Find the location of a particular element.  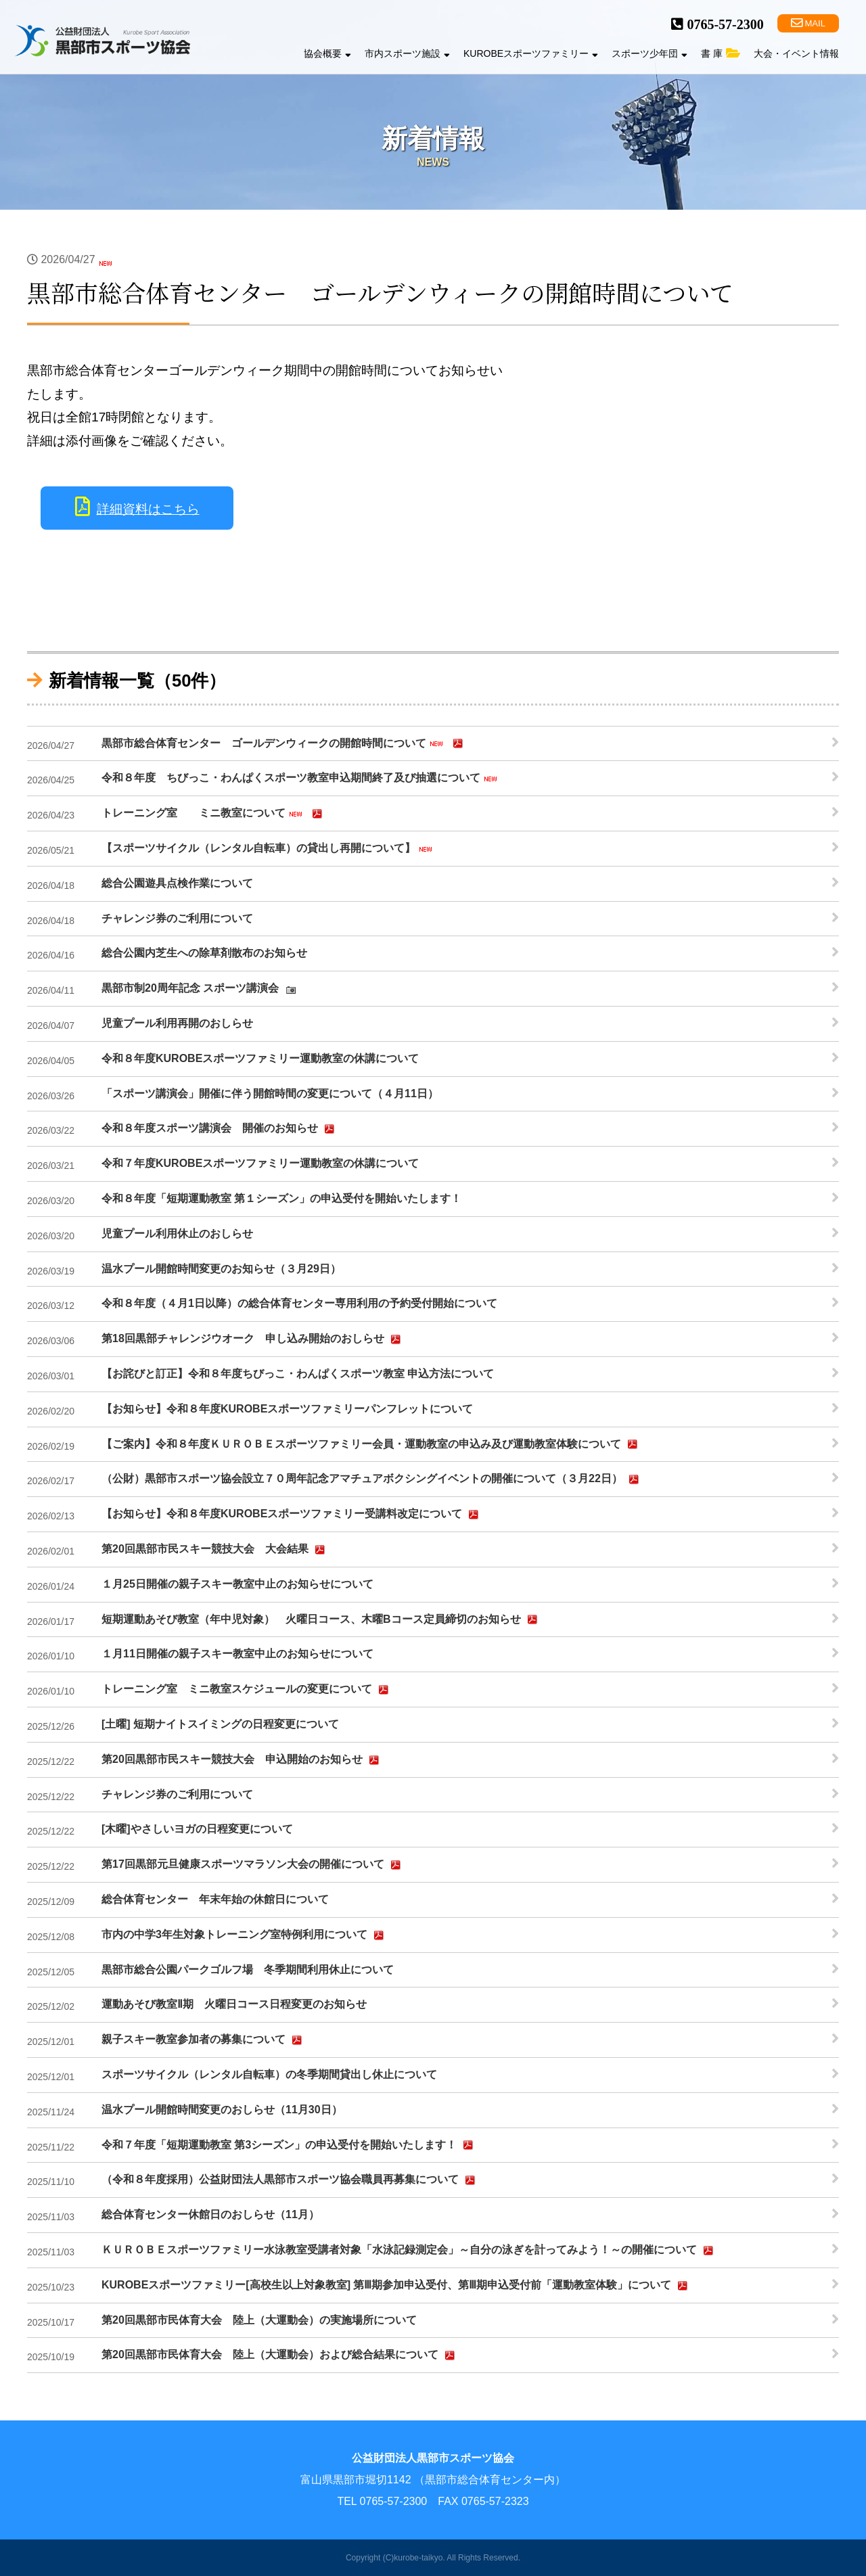

【スポーツサイクル（レンタル自転車）の貸出し再開について】 is located at coordinates (268, 849).